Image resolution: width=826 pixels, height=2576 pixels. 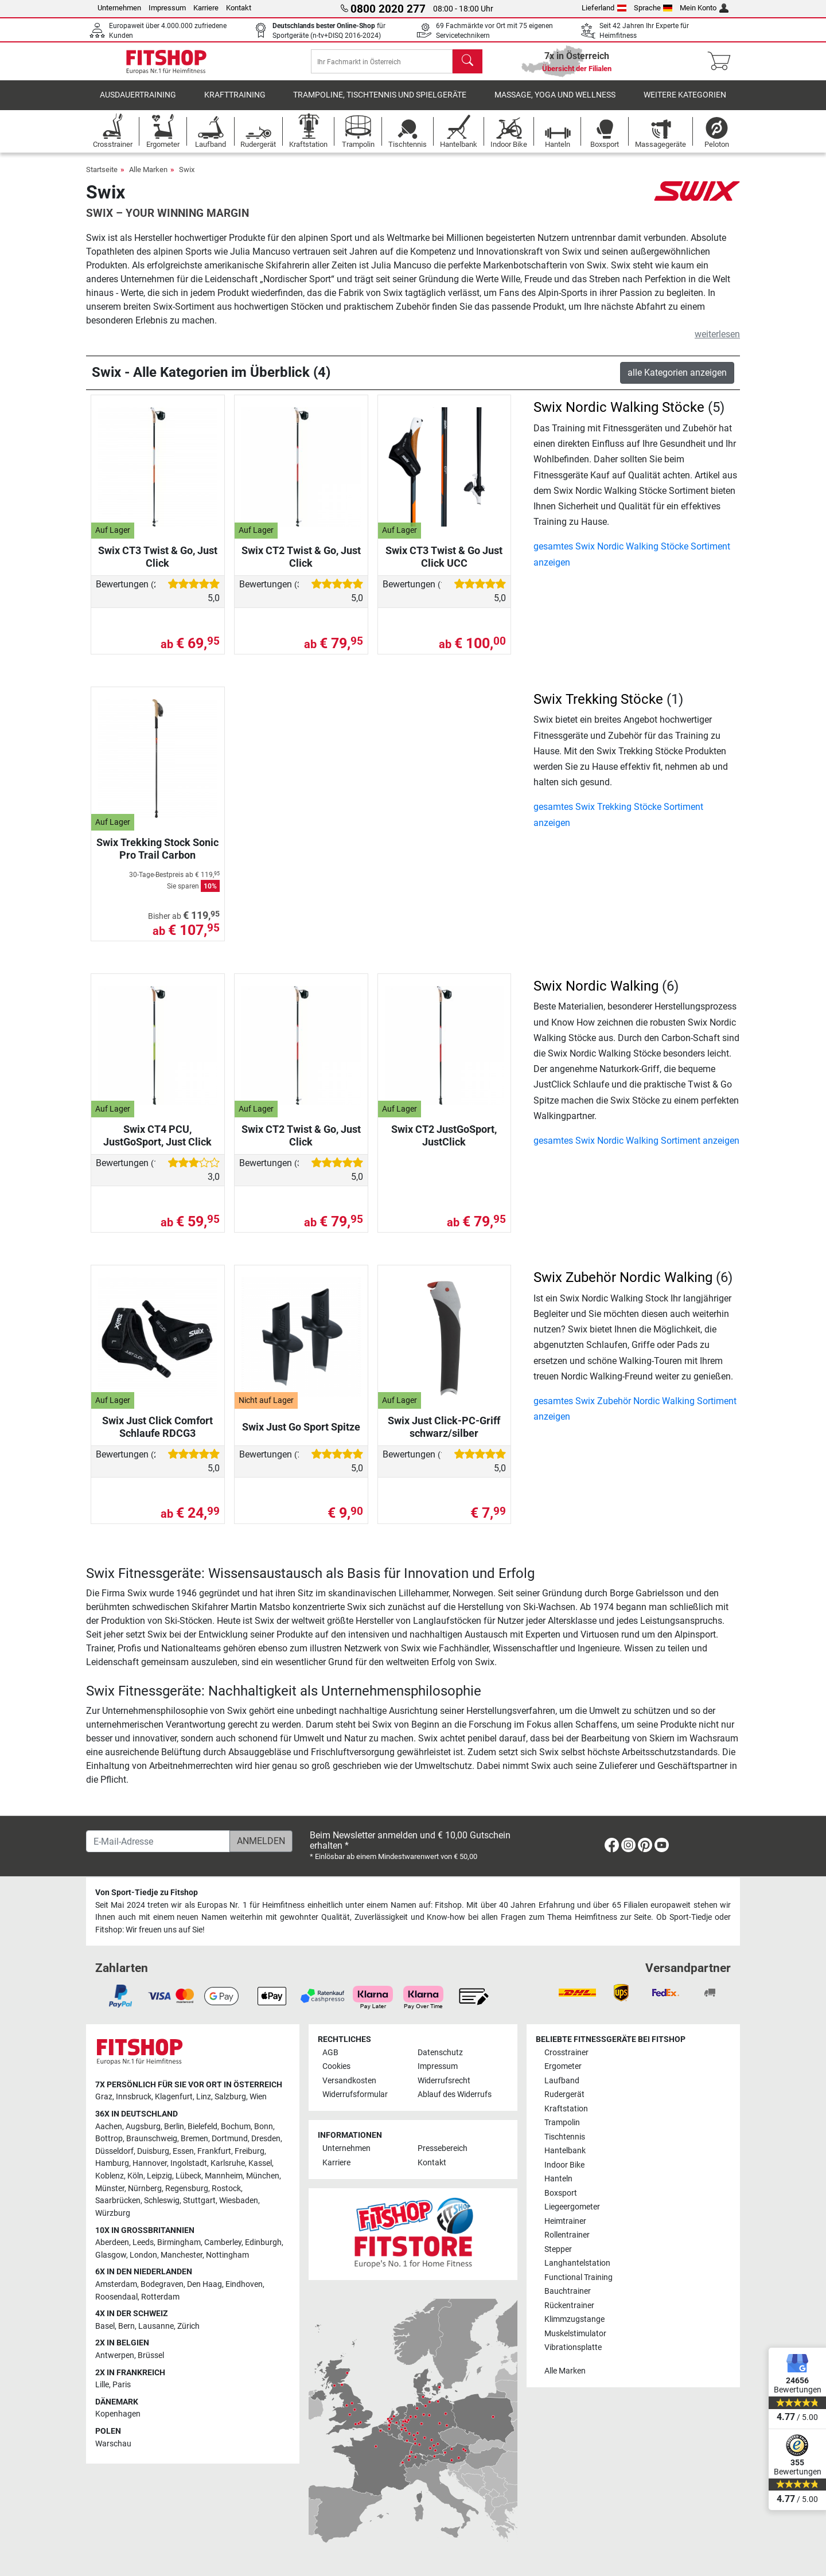 I want to click on Stuttgart [link], so click(x=199, y=2200).